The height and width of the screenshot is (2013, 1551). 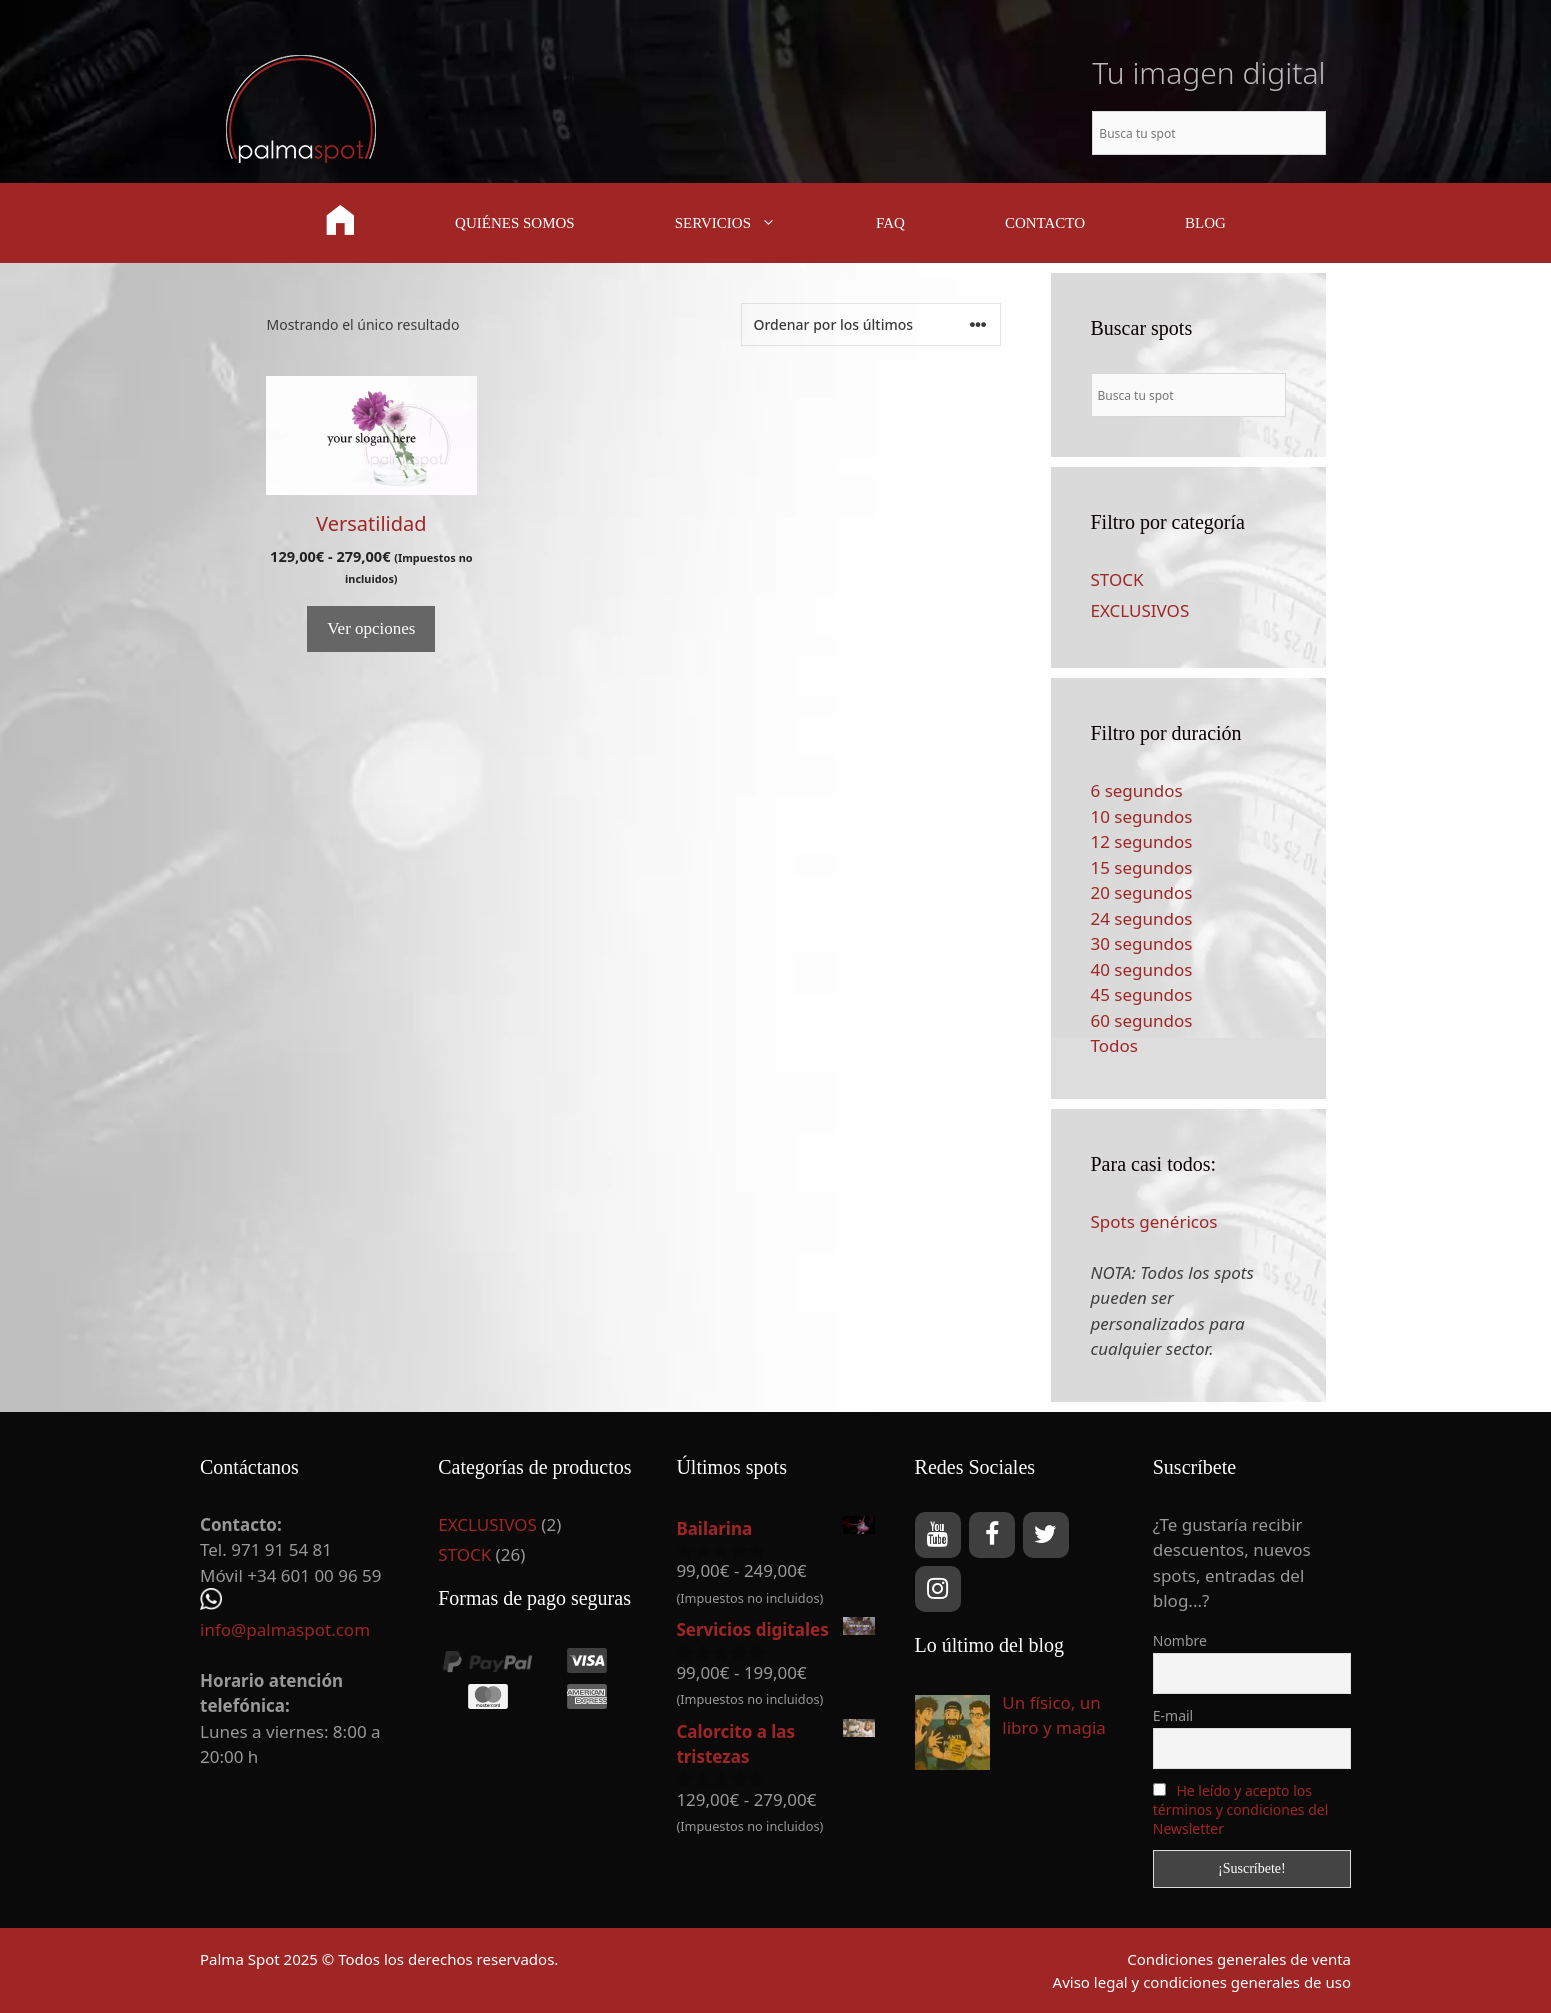 What do you see at coordinates (871, 324) in the screenshot?
I see `[Pedido de la tienda]` at bounding box center [871, 324].